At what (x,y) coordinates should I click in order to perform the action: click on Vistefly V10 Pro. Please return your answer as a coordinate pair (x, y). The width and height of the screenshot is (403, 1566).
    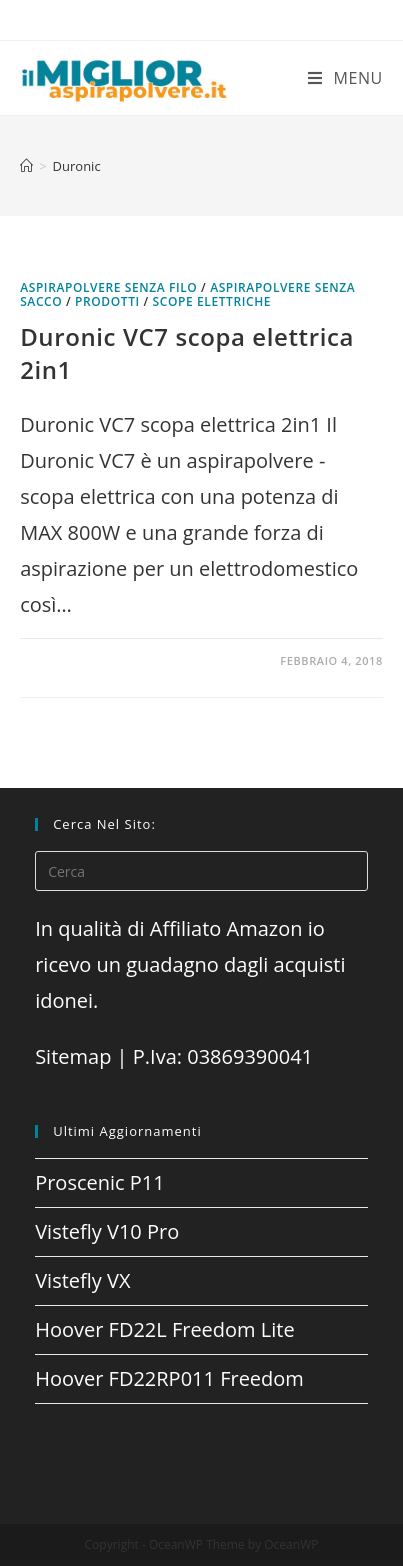
    Looking at the image, I should click on (107, 1231).